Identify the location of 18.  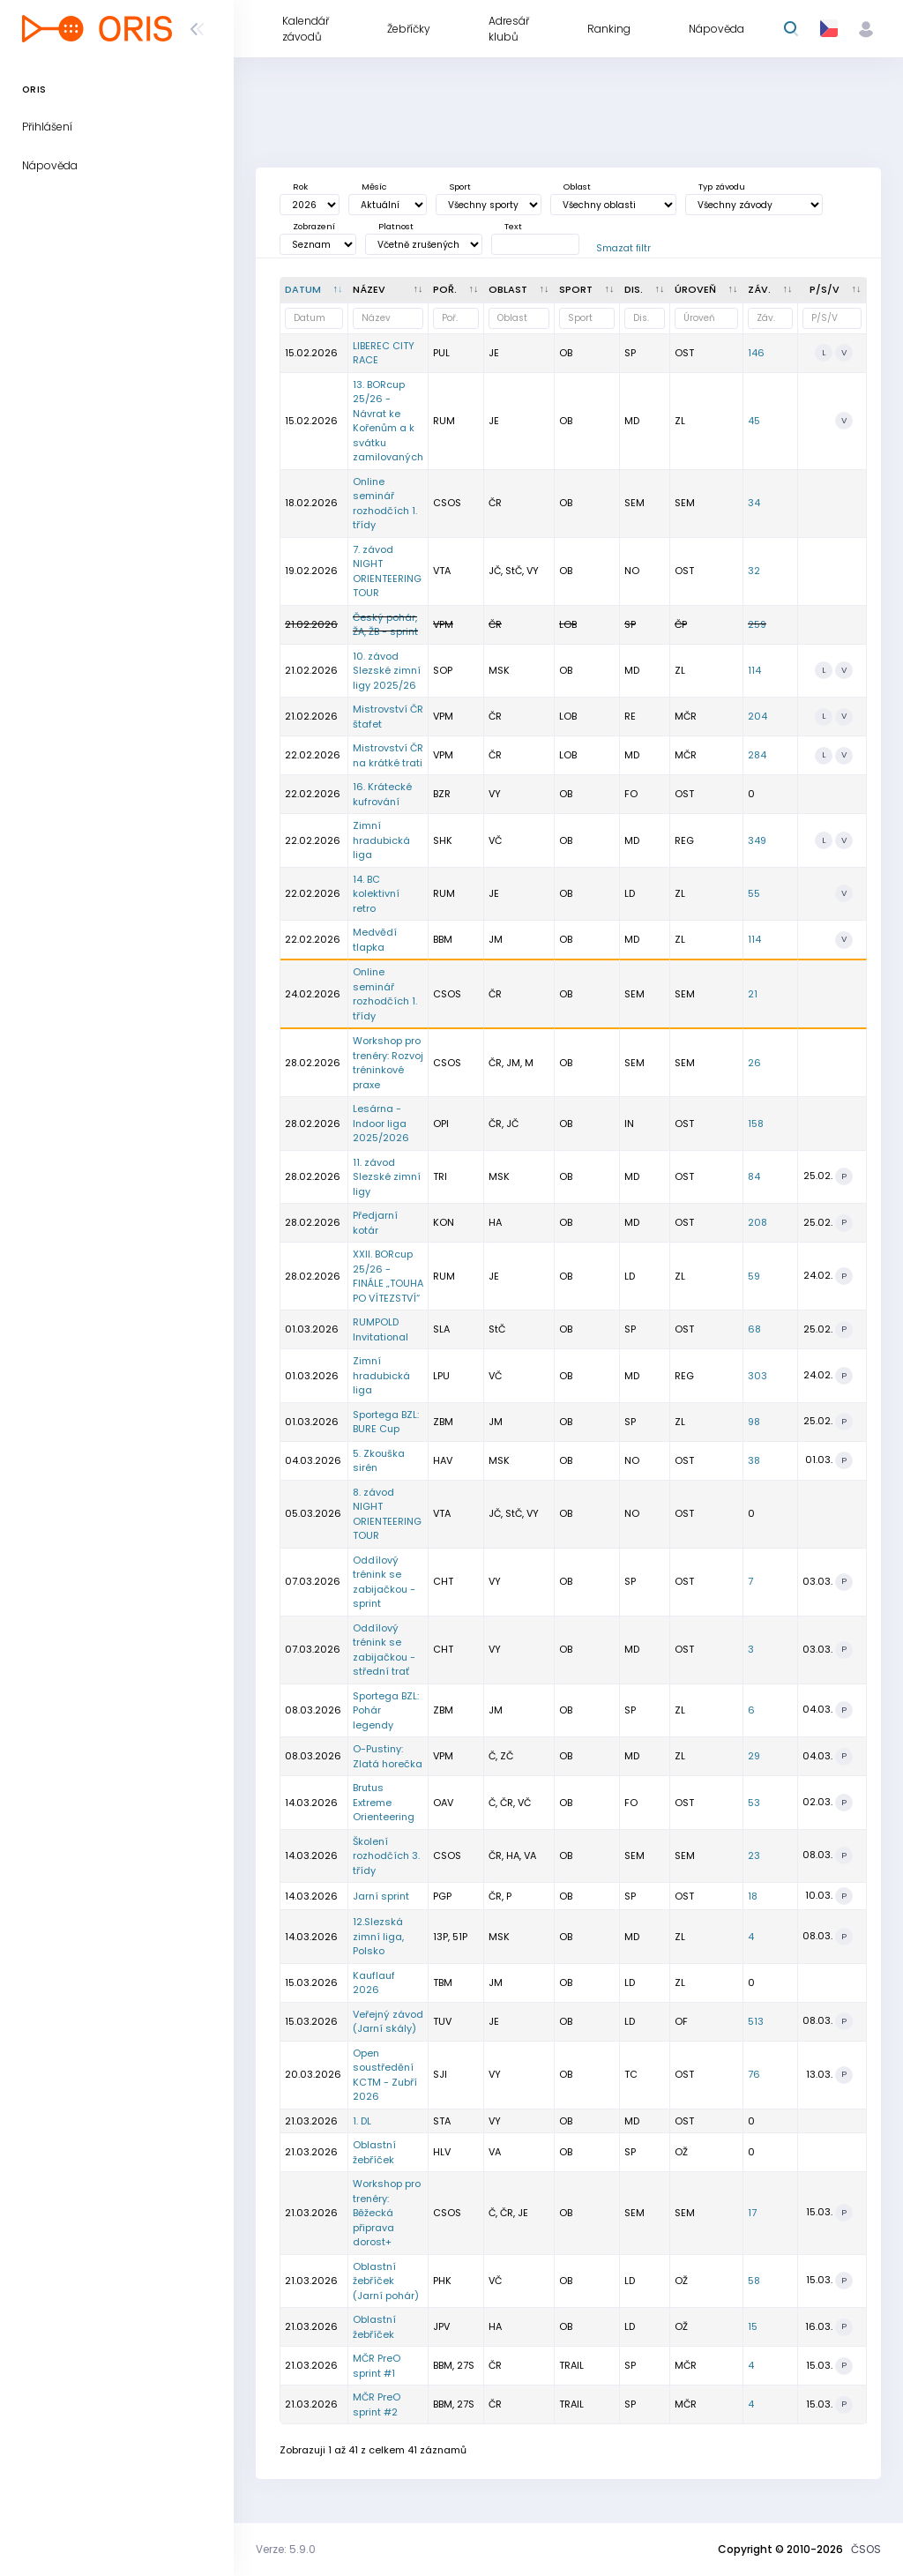
(752, 1896).